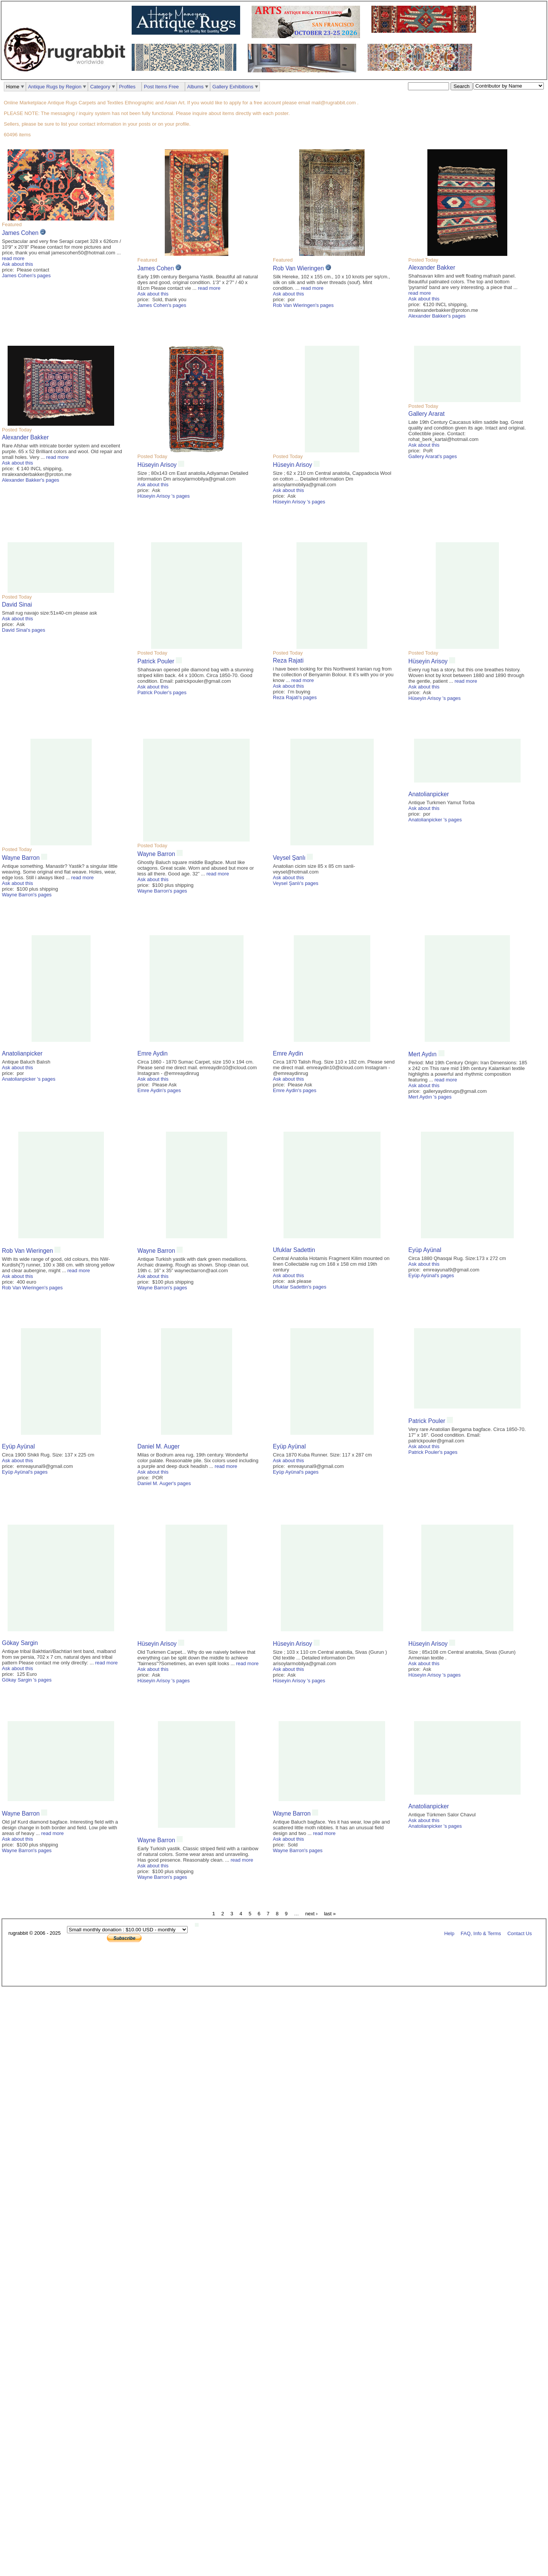 Image resolution: width=548 pixels, height=2576 pixels. Describe the element at coordinates (164, 1483) in the screenshot. I see `Daniel M. Auger's pages` at that location.